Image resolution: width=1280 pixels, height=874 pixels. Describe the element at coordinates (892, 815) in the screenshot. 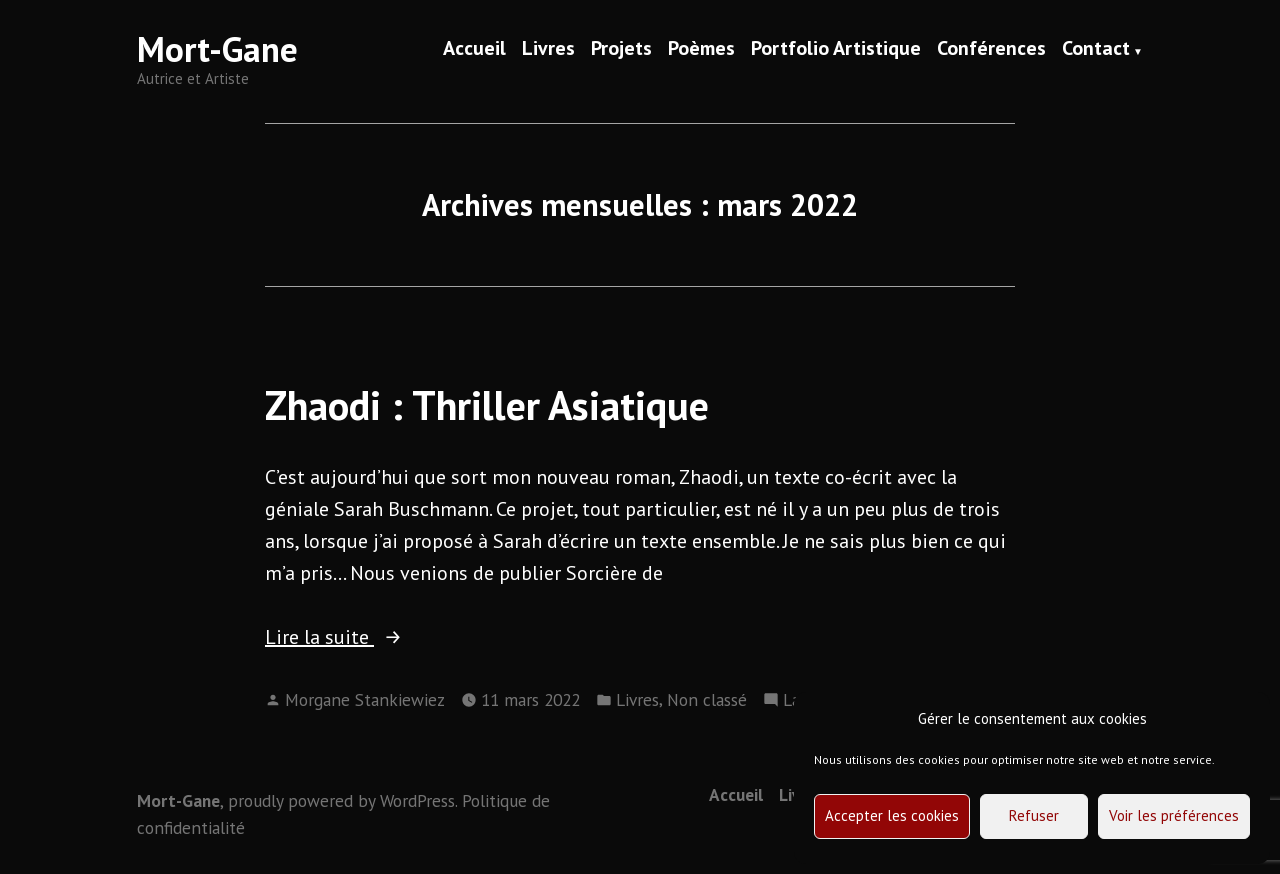

I see `Accepter les cookies` at that location.